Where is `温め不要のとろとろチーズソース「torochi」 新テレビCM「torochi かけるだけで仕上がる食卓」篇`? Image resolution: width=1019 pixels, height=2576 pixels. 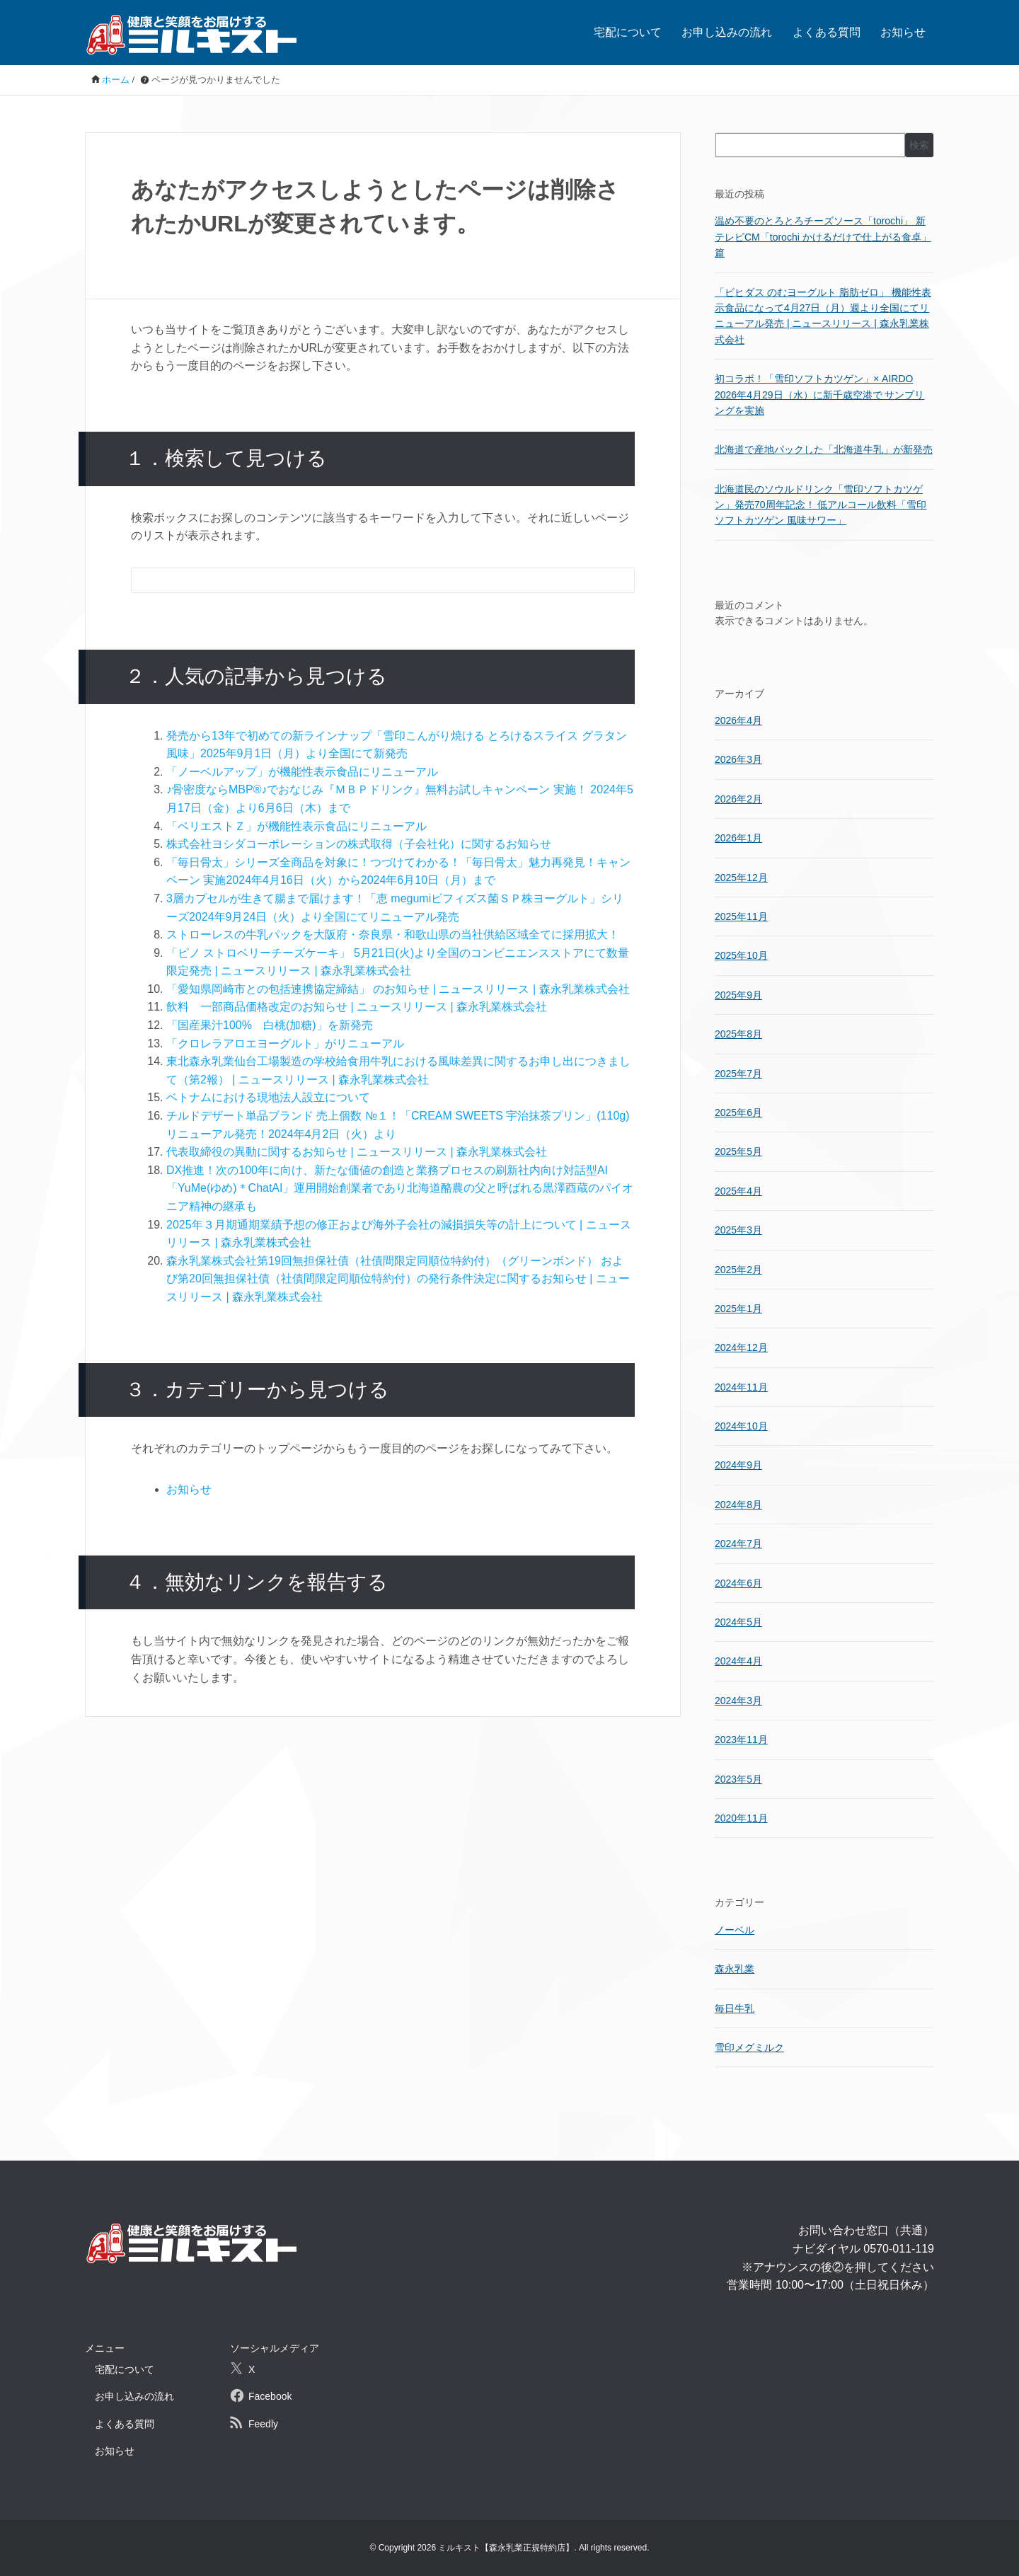
温め不要のとろとろチーズソース「torochi」 新テレビCM「torochi かけるだけで仕上がる食卓」篇 is located at coordinates (823, 236).